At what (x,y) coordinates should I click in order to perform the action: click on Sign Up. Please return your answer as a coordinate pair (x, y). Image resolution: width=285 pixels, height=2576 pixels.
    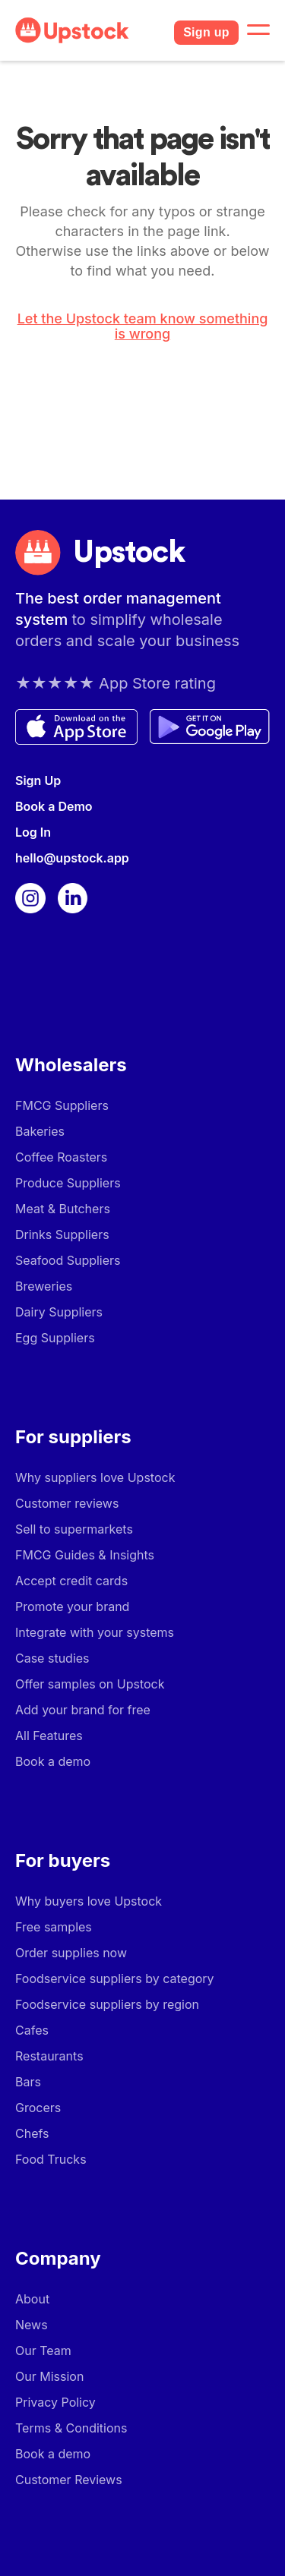
    Looking at the image, I should click on (38, 780).